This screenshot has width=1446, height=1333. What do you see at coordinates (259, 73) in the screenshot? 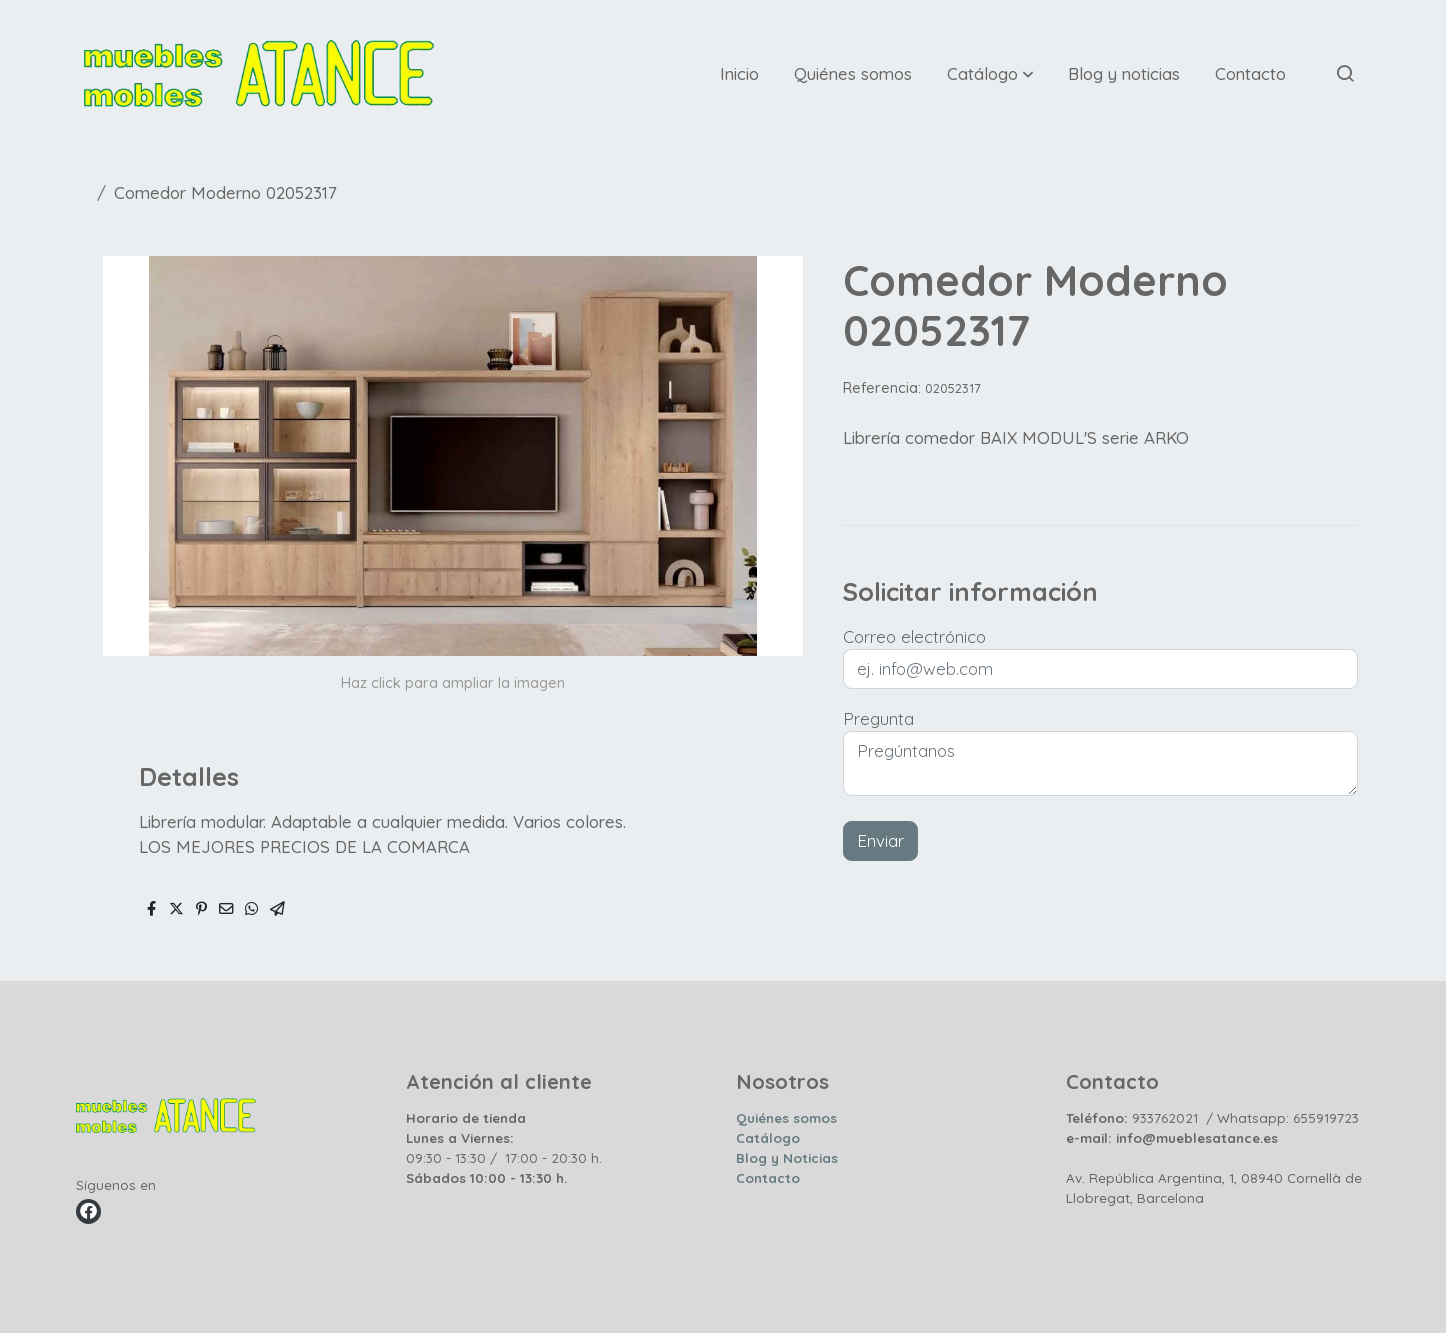
I see `[link]` at bounding box center [259, 73].